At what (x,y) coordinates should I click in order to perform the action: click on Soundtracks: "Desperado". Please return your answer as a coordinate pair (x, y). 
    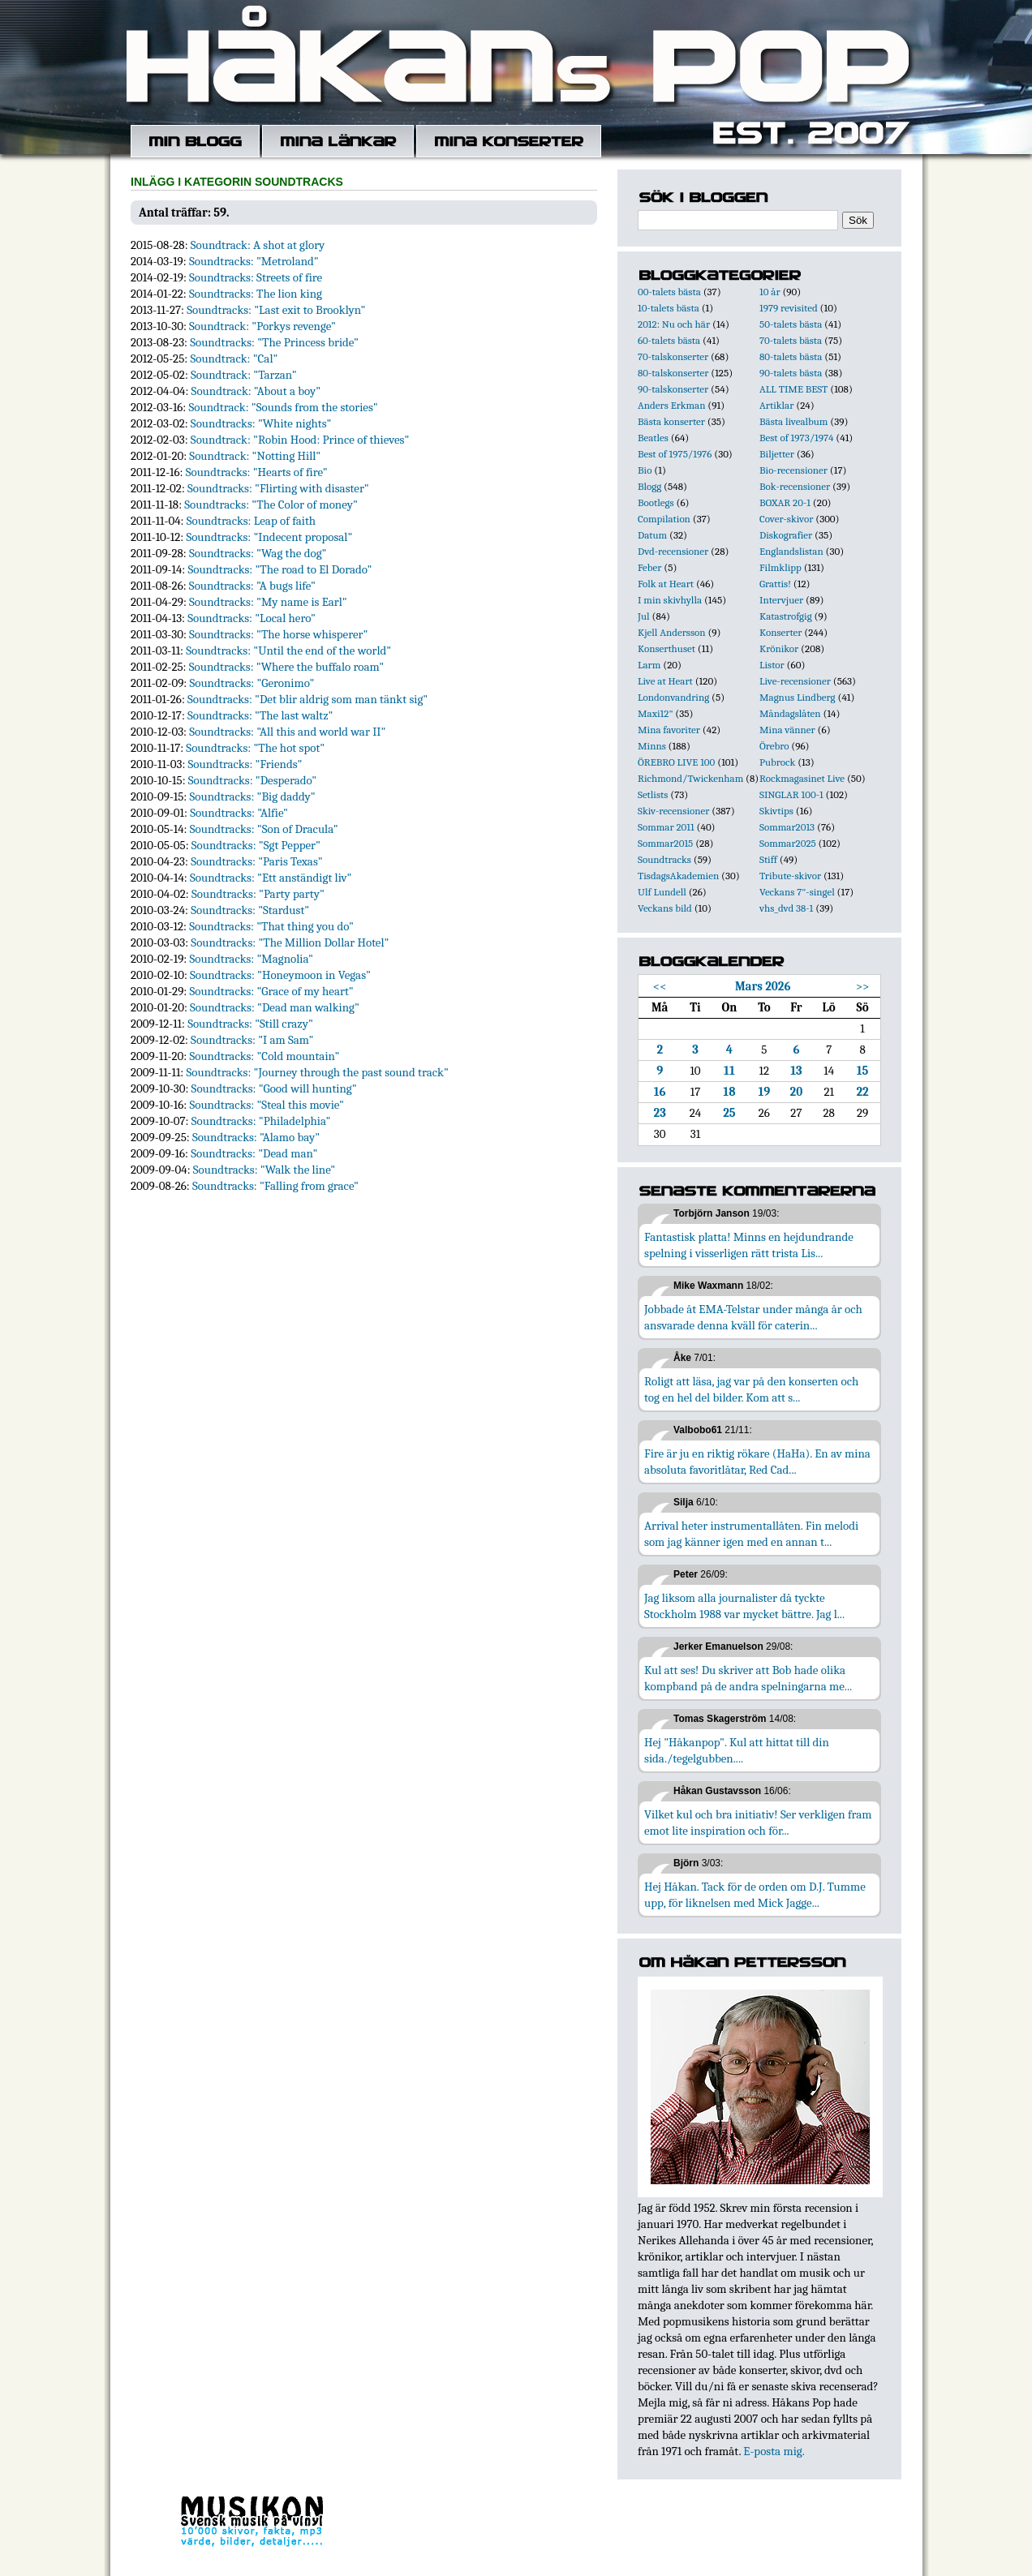
    Looking at the image, I should click on (252, 780).